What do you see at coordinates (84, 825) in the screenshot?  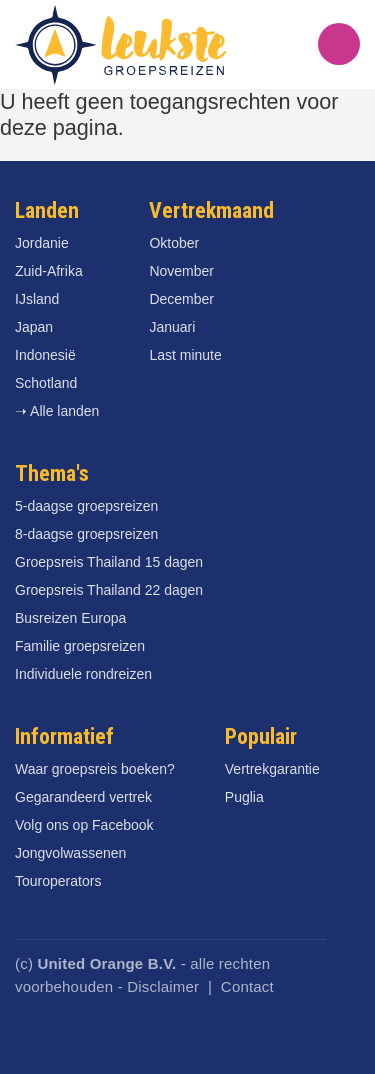 I see `Volg ons op Facebook` at bounding box center [84, 825].